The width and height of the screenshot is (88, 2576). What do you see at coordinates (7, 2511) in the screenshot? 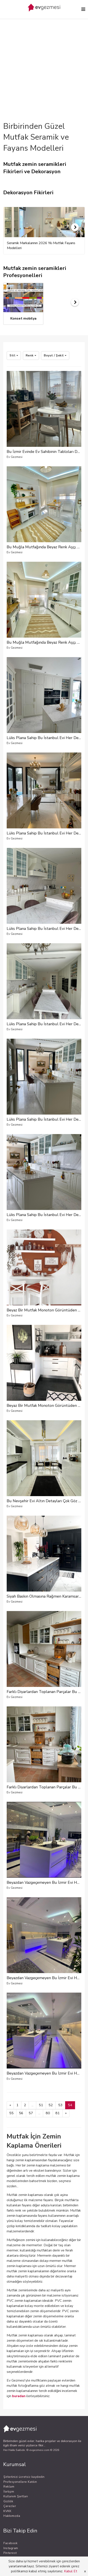
I see `KVKK` at bounding box center [7, 2511].